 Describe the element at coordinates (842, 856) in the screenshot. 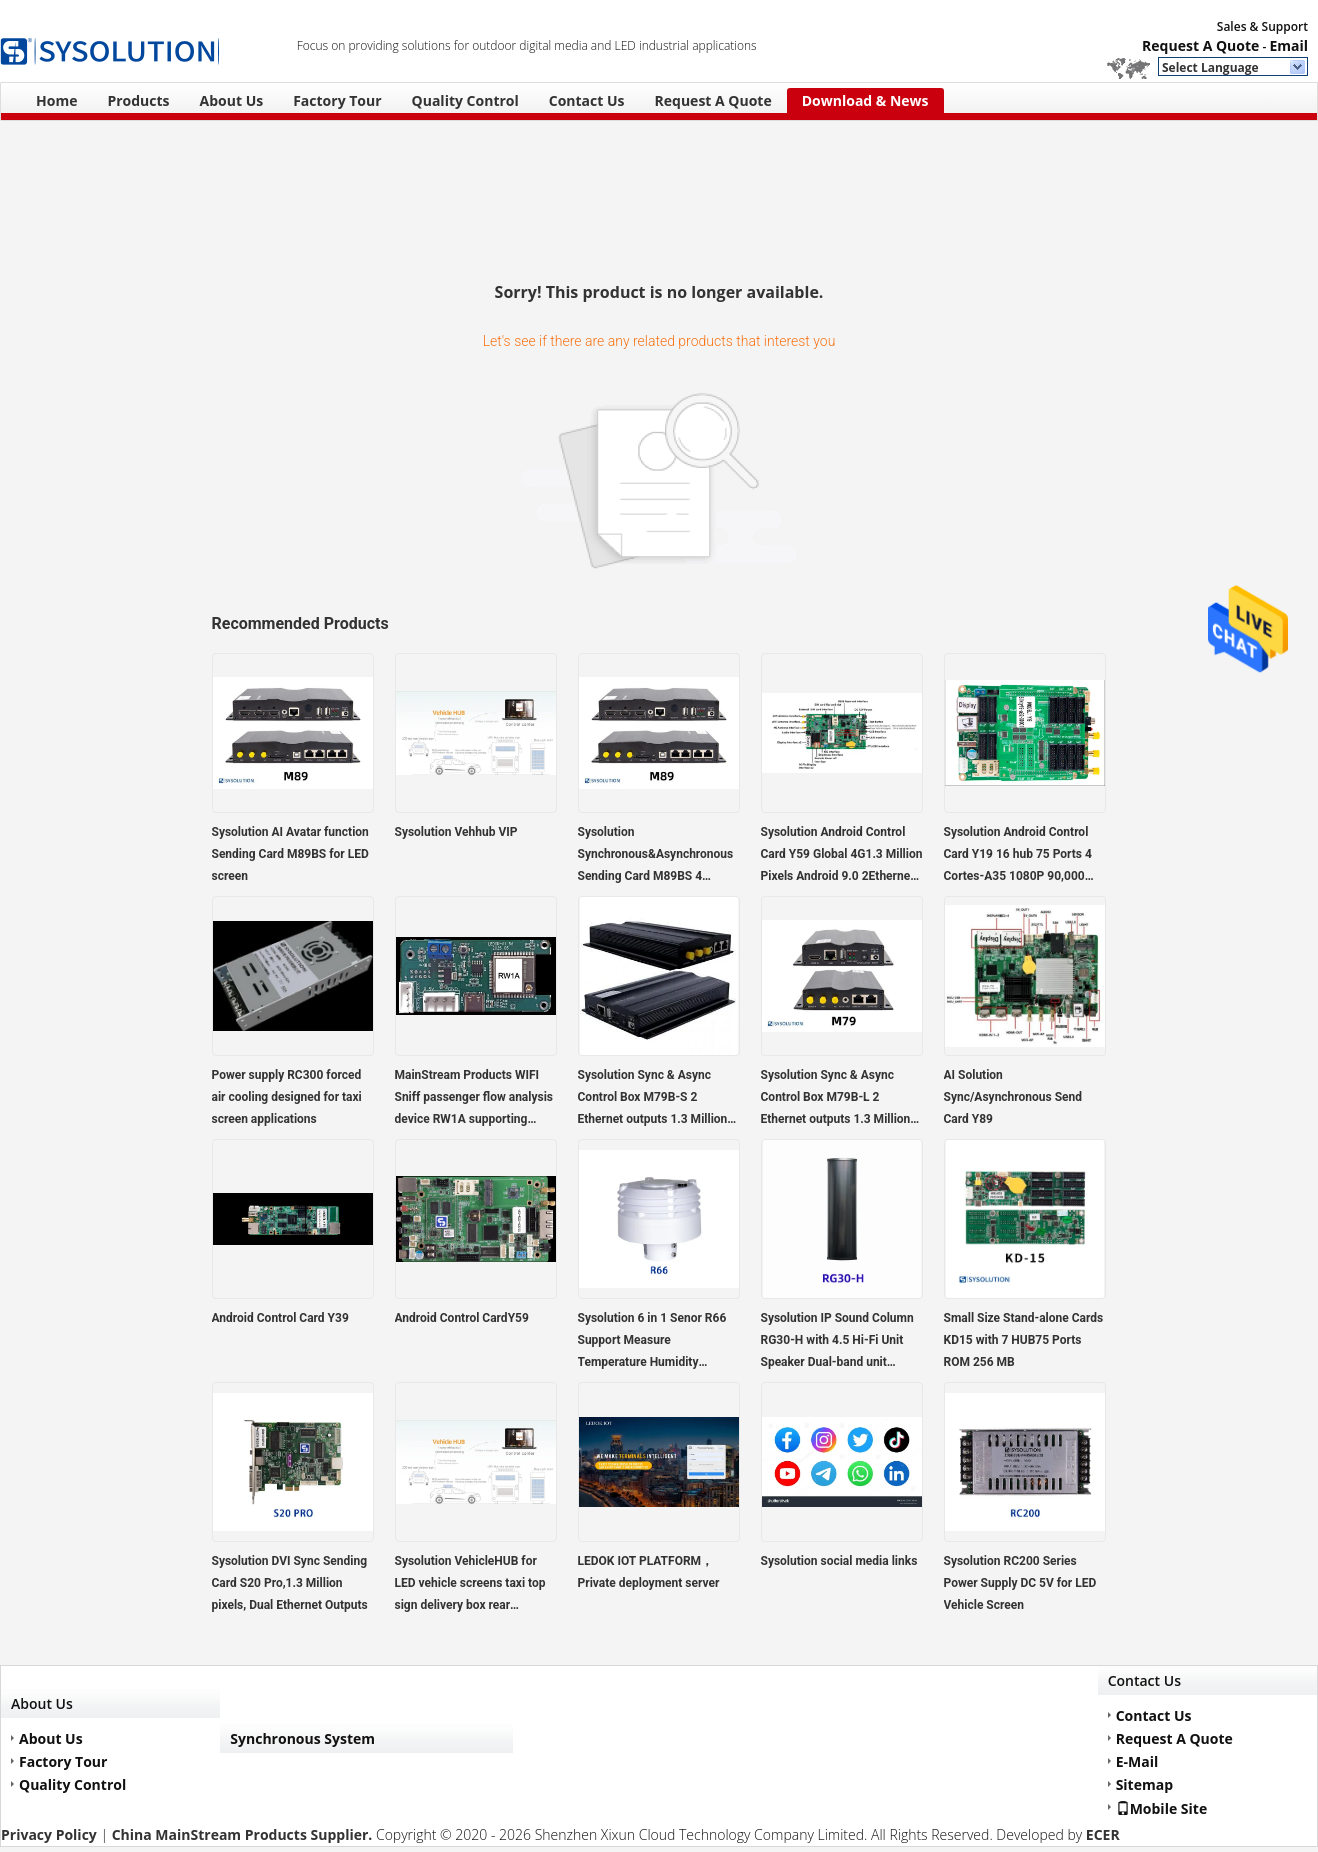

I see `Sysolution Android Control Card Y59 Global 4G1.3 Million Pixels Android 9.0 2Ethernet Ports` at that location.